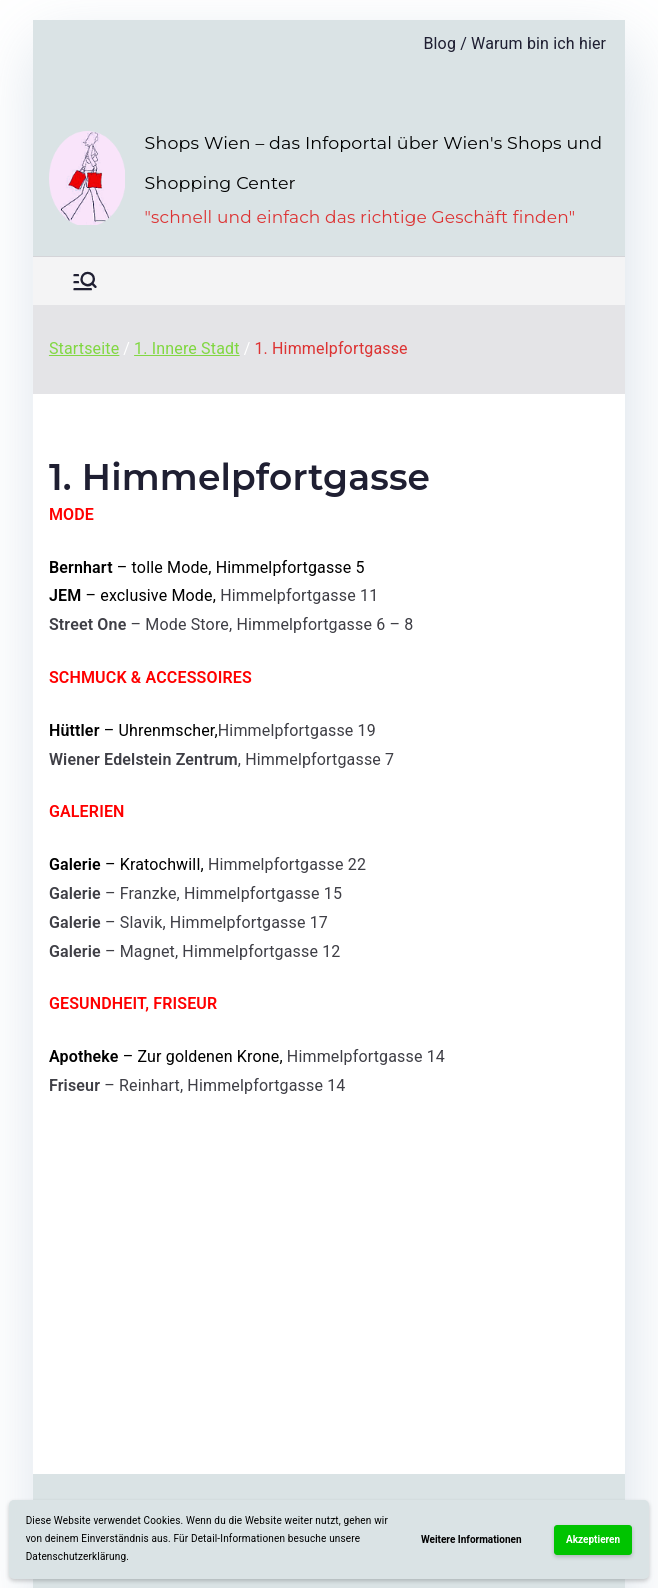 The height and width of the screenshot is (1588, 658). What do you see at coordinates (471, 1539) in the screenshot?
I see `Weitere Informationen` at bounding box center [471, 1539].